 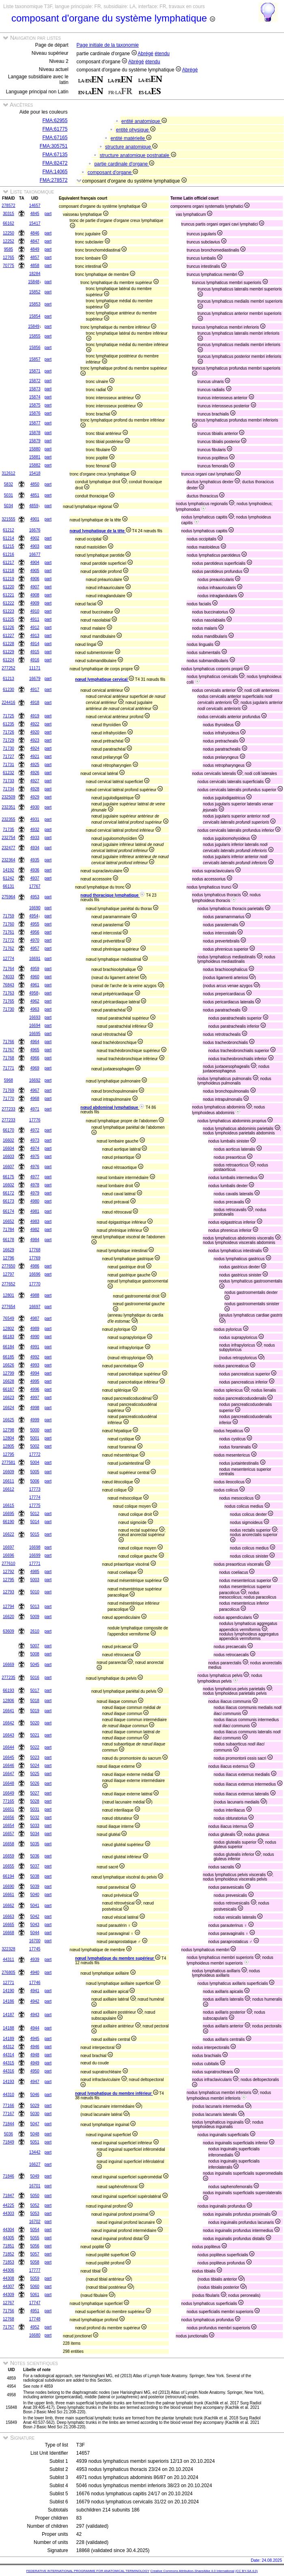 I want to click on 5034, so click(x=8, y=506).